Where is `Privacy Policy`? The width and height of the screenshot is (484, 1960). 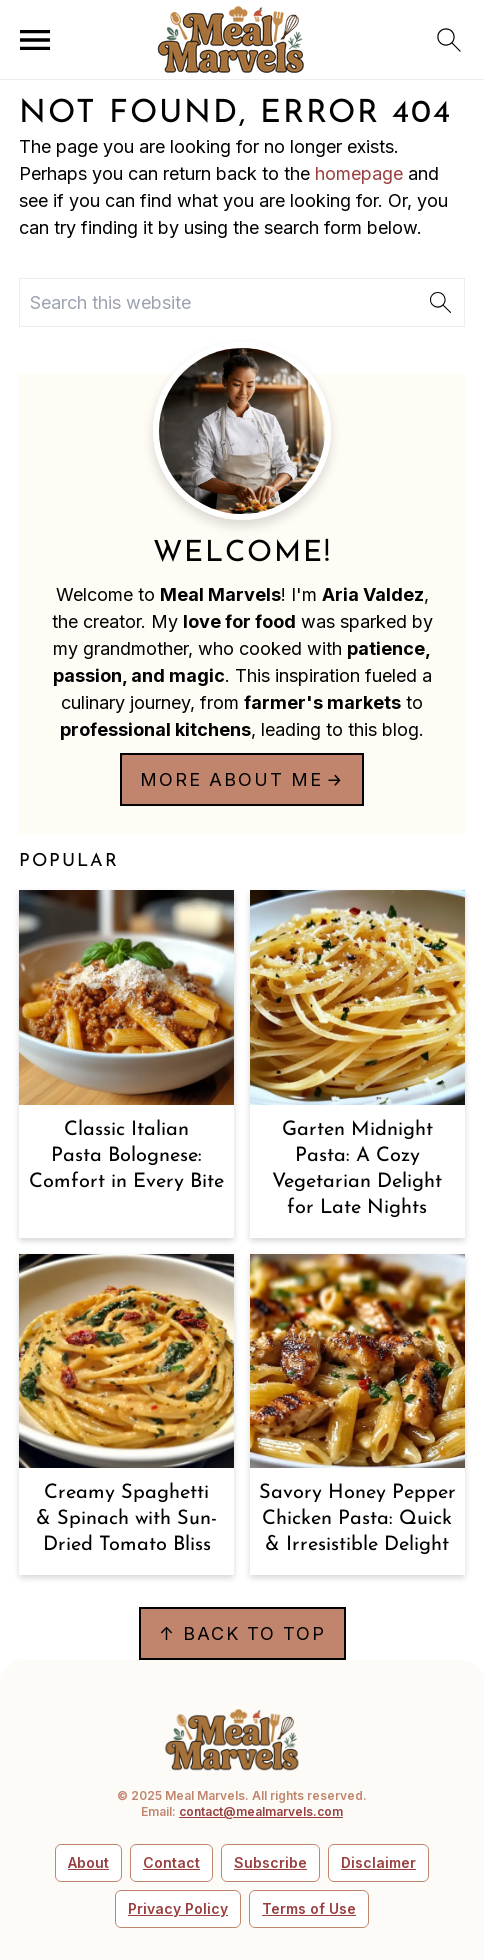
Privacy Policy is located at coordinates (178, 1908).